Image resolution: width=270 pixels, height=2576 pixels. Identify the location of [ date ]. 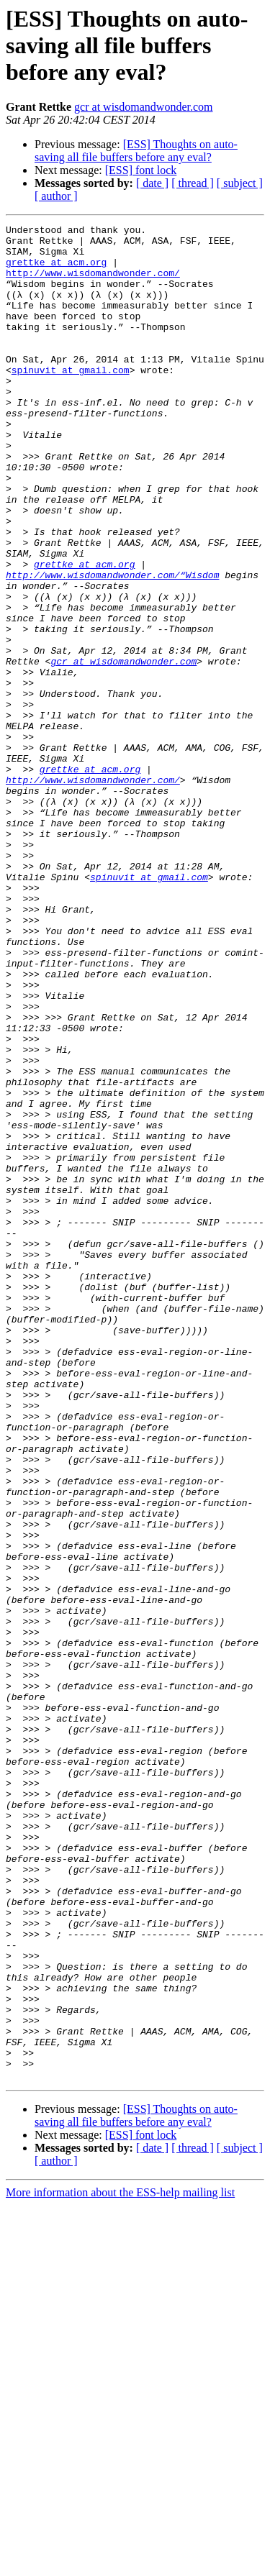
(152, 183).